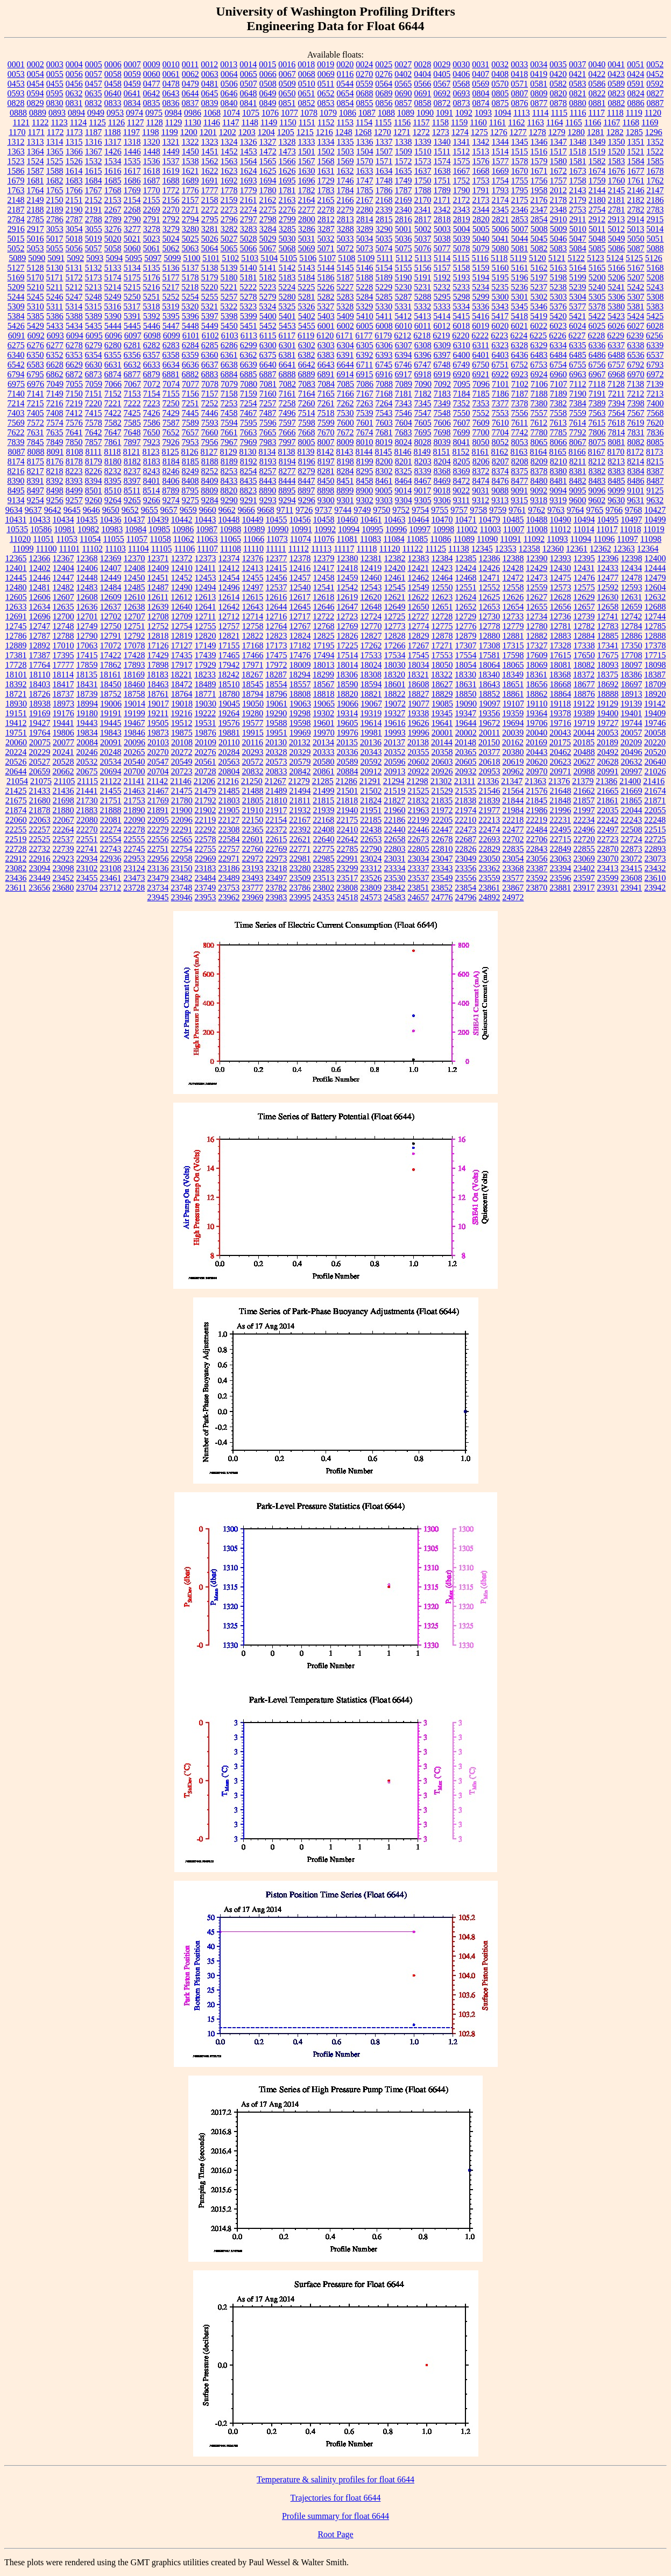 This screenshot has width=671, height=2576. What do you see at coordinates (442, 93) in the screenshot?
I see `0692` at bounding box center [442, 93].